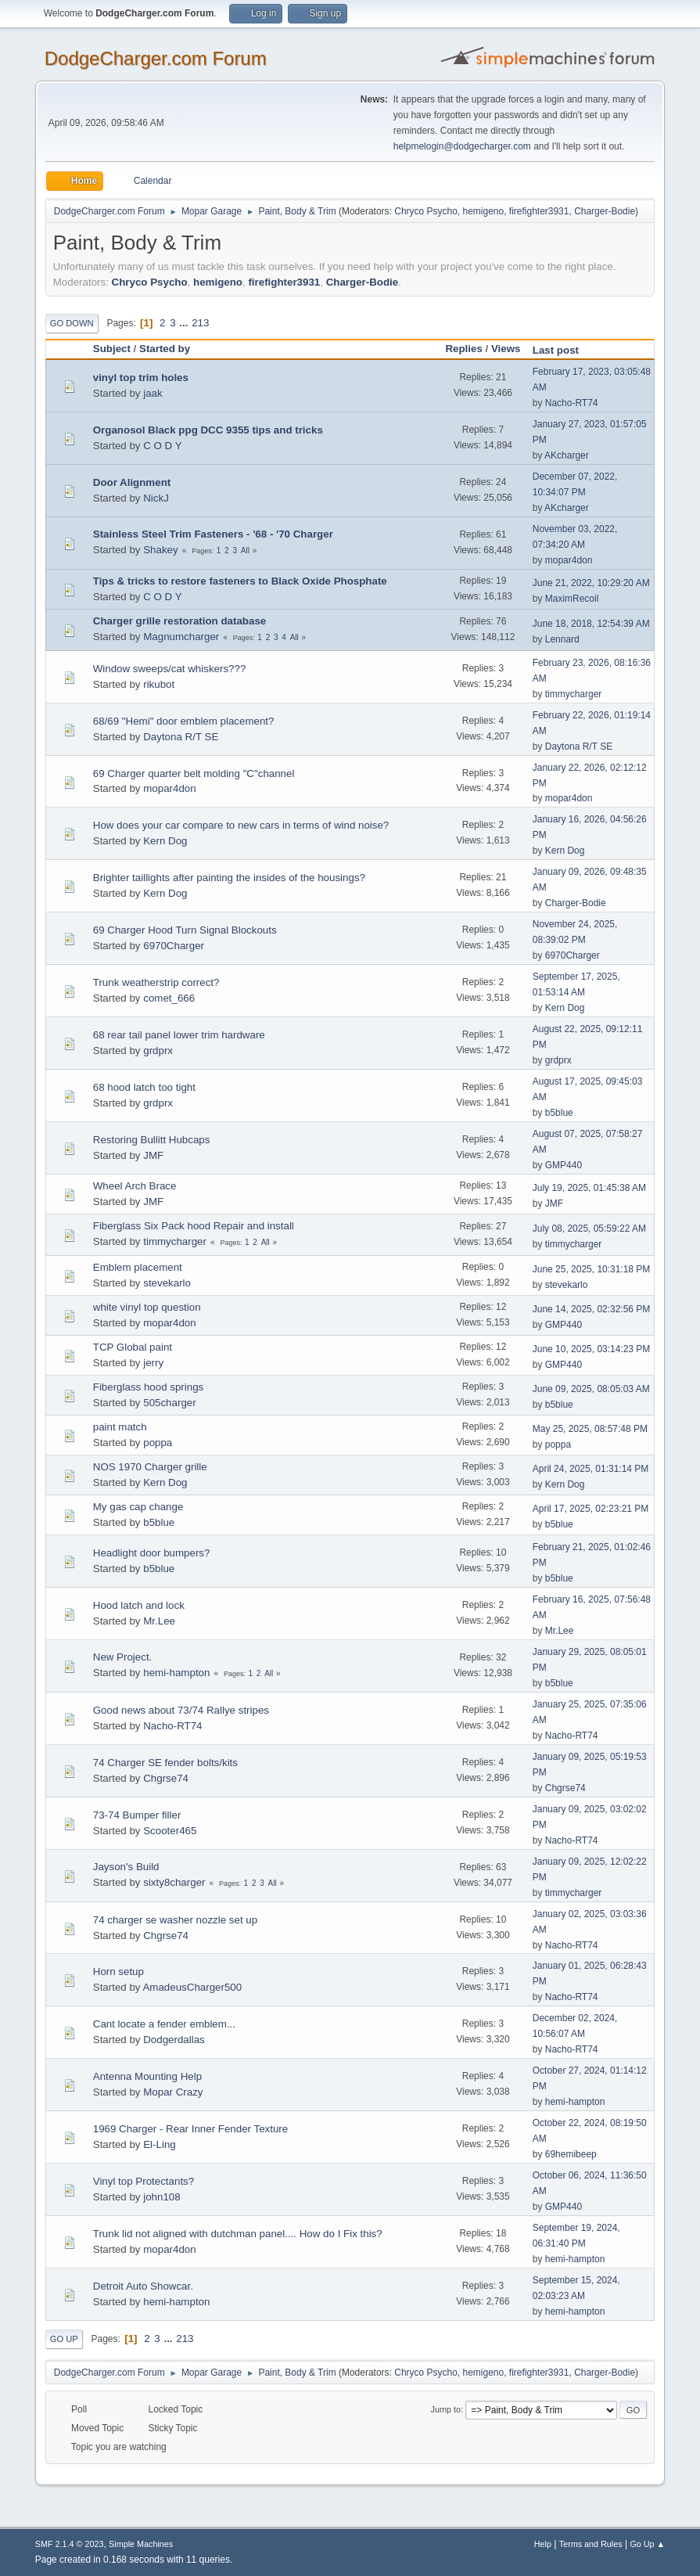 Image resolution: width=700 pixels, height=2576 pixels. What do you see at coordinates (446, 2409) in the screenshot?
I see `Jump to` at bounding box center [446, 2409].